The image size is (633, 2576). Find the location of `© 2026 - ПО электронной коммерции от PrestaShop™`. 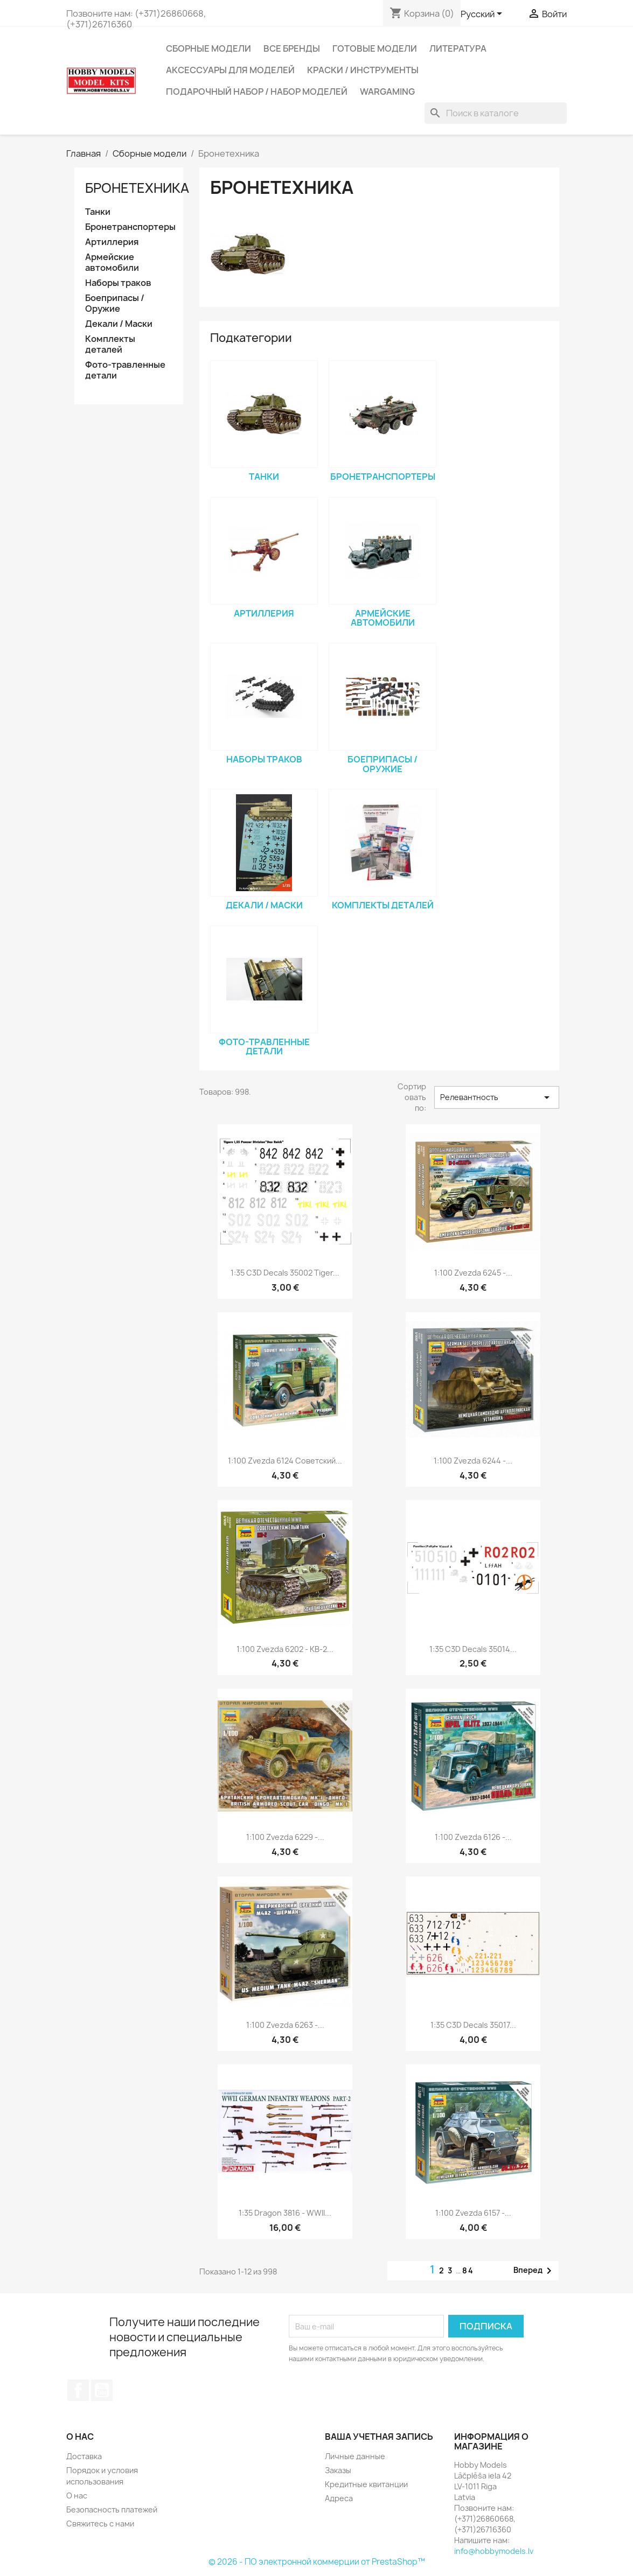

© 2026 - ПО электронной коммерции от PrestaShop™ is located at coordinates (316, 2561).